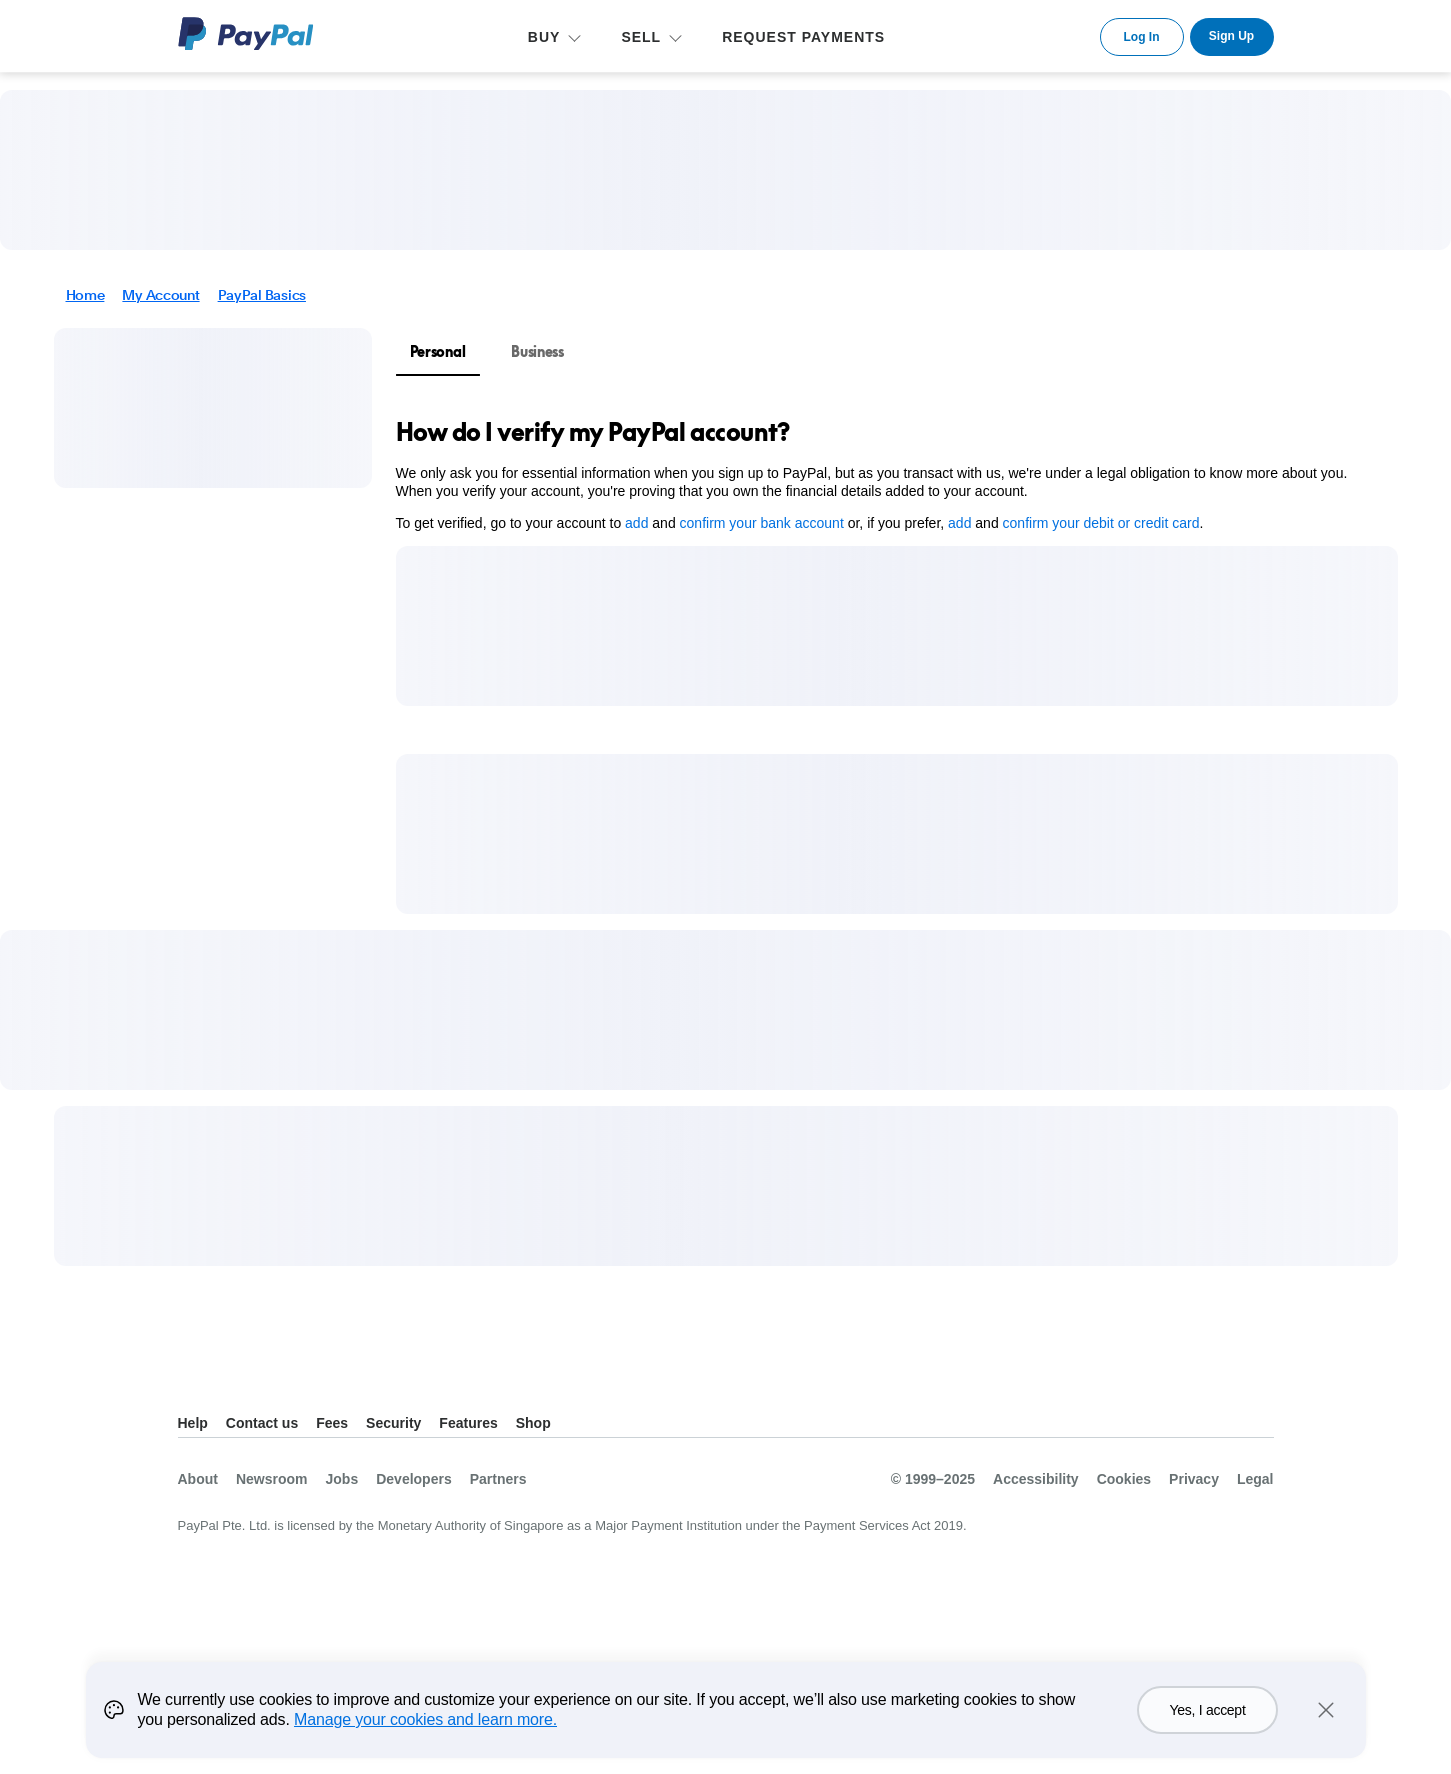 Image resolution: width=1451 pixels, height=1774 pixels. I want to click on Help, so click(193, 1423).